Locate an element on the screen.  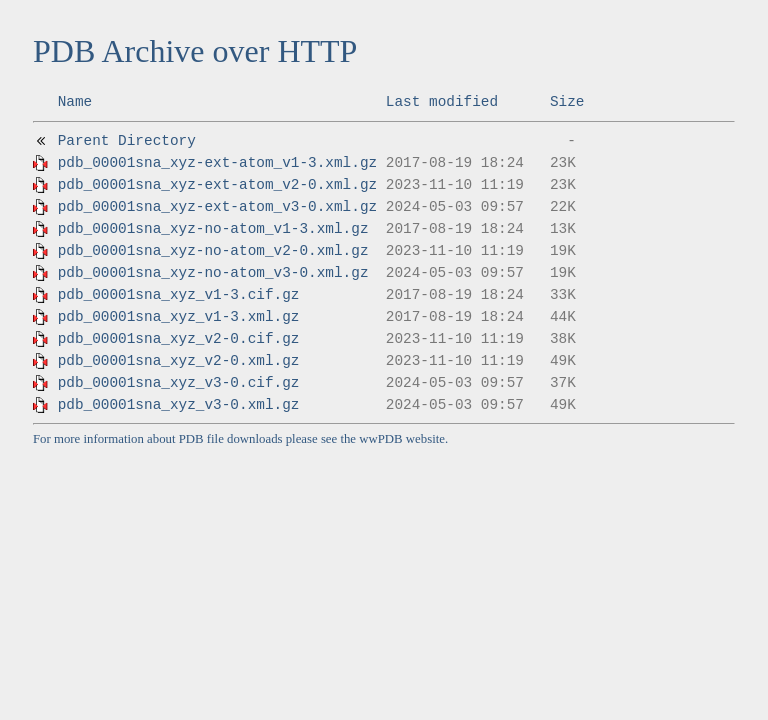
pdb_00001sna_xyz-ext-atom_v3-0.xml.gz is located at coordinates (218, 207).